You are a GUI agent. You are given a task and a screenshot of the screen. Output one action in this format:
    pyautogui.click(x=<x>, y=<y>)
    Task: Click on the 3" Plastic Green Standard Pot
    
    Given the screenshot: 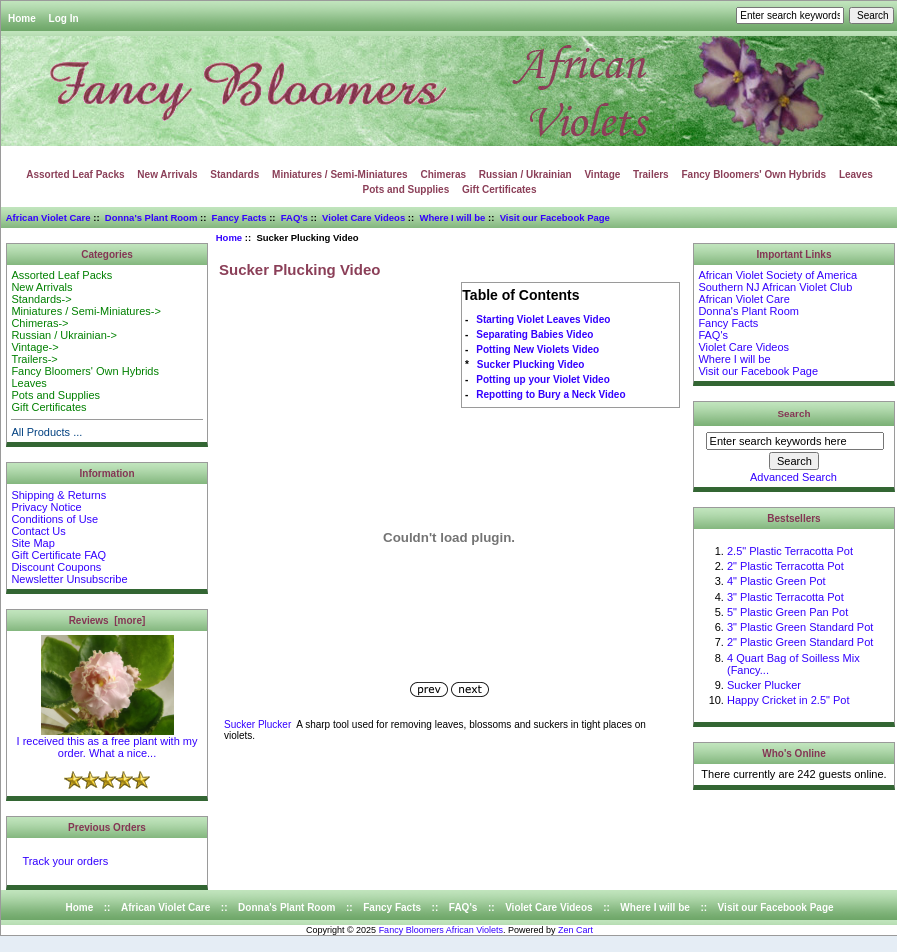 What is the action you would take?
    pyautogui.click(x=800, y=627)
    